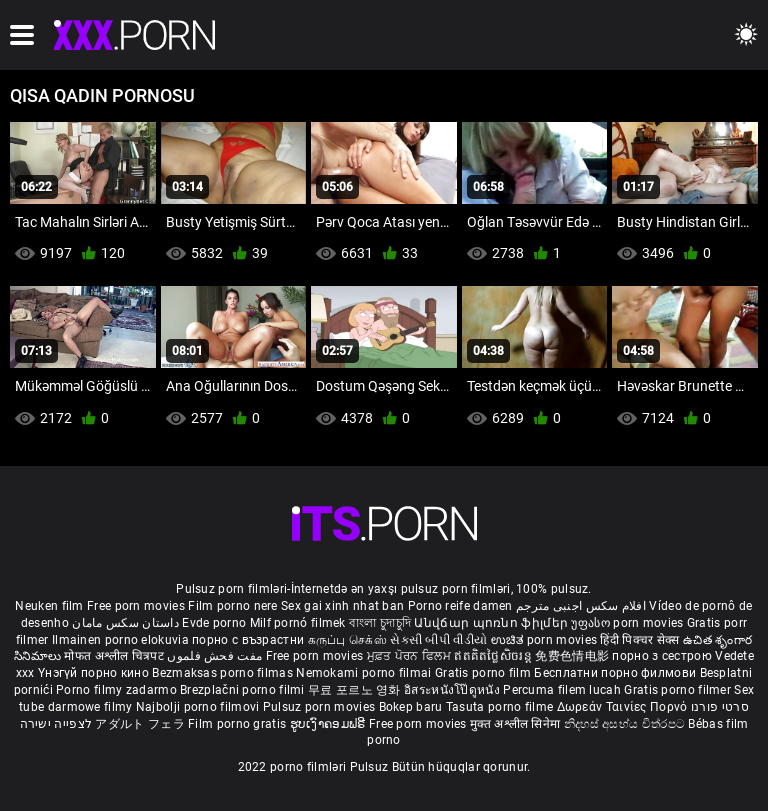 This screenshot has width=768, height=811. Describe the element at coordinates (49, 606) in the screenshot. I see `Neuken film` at that location.